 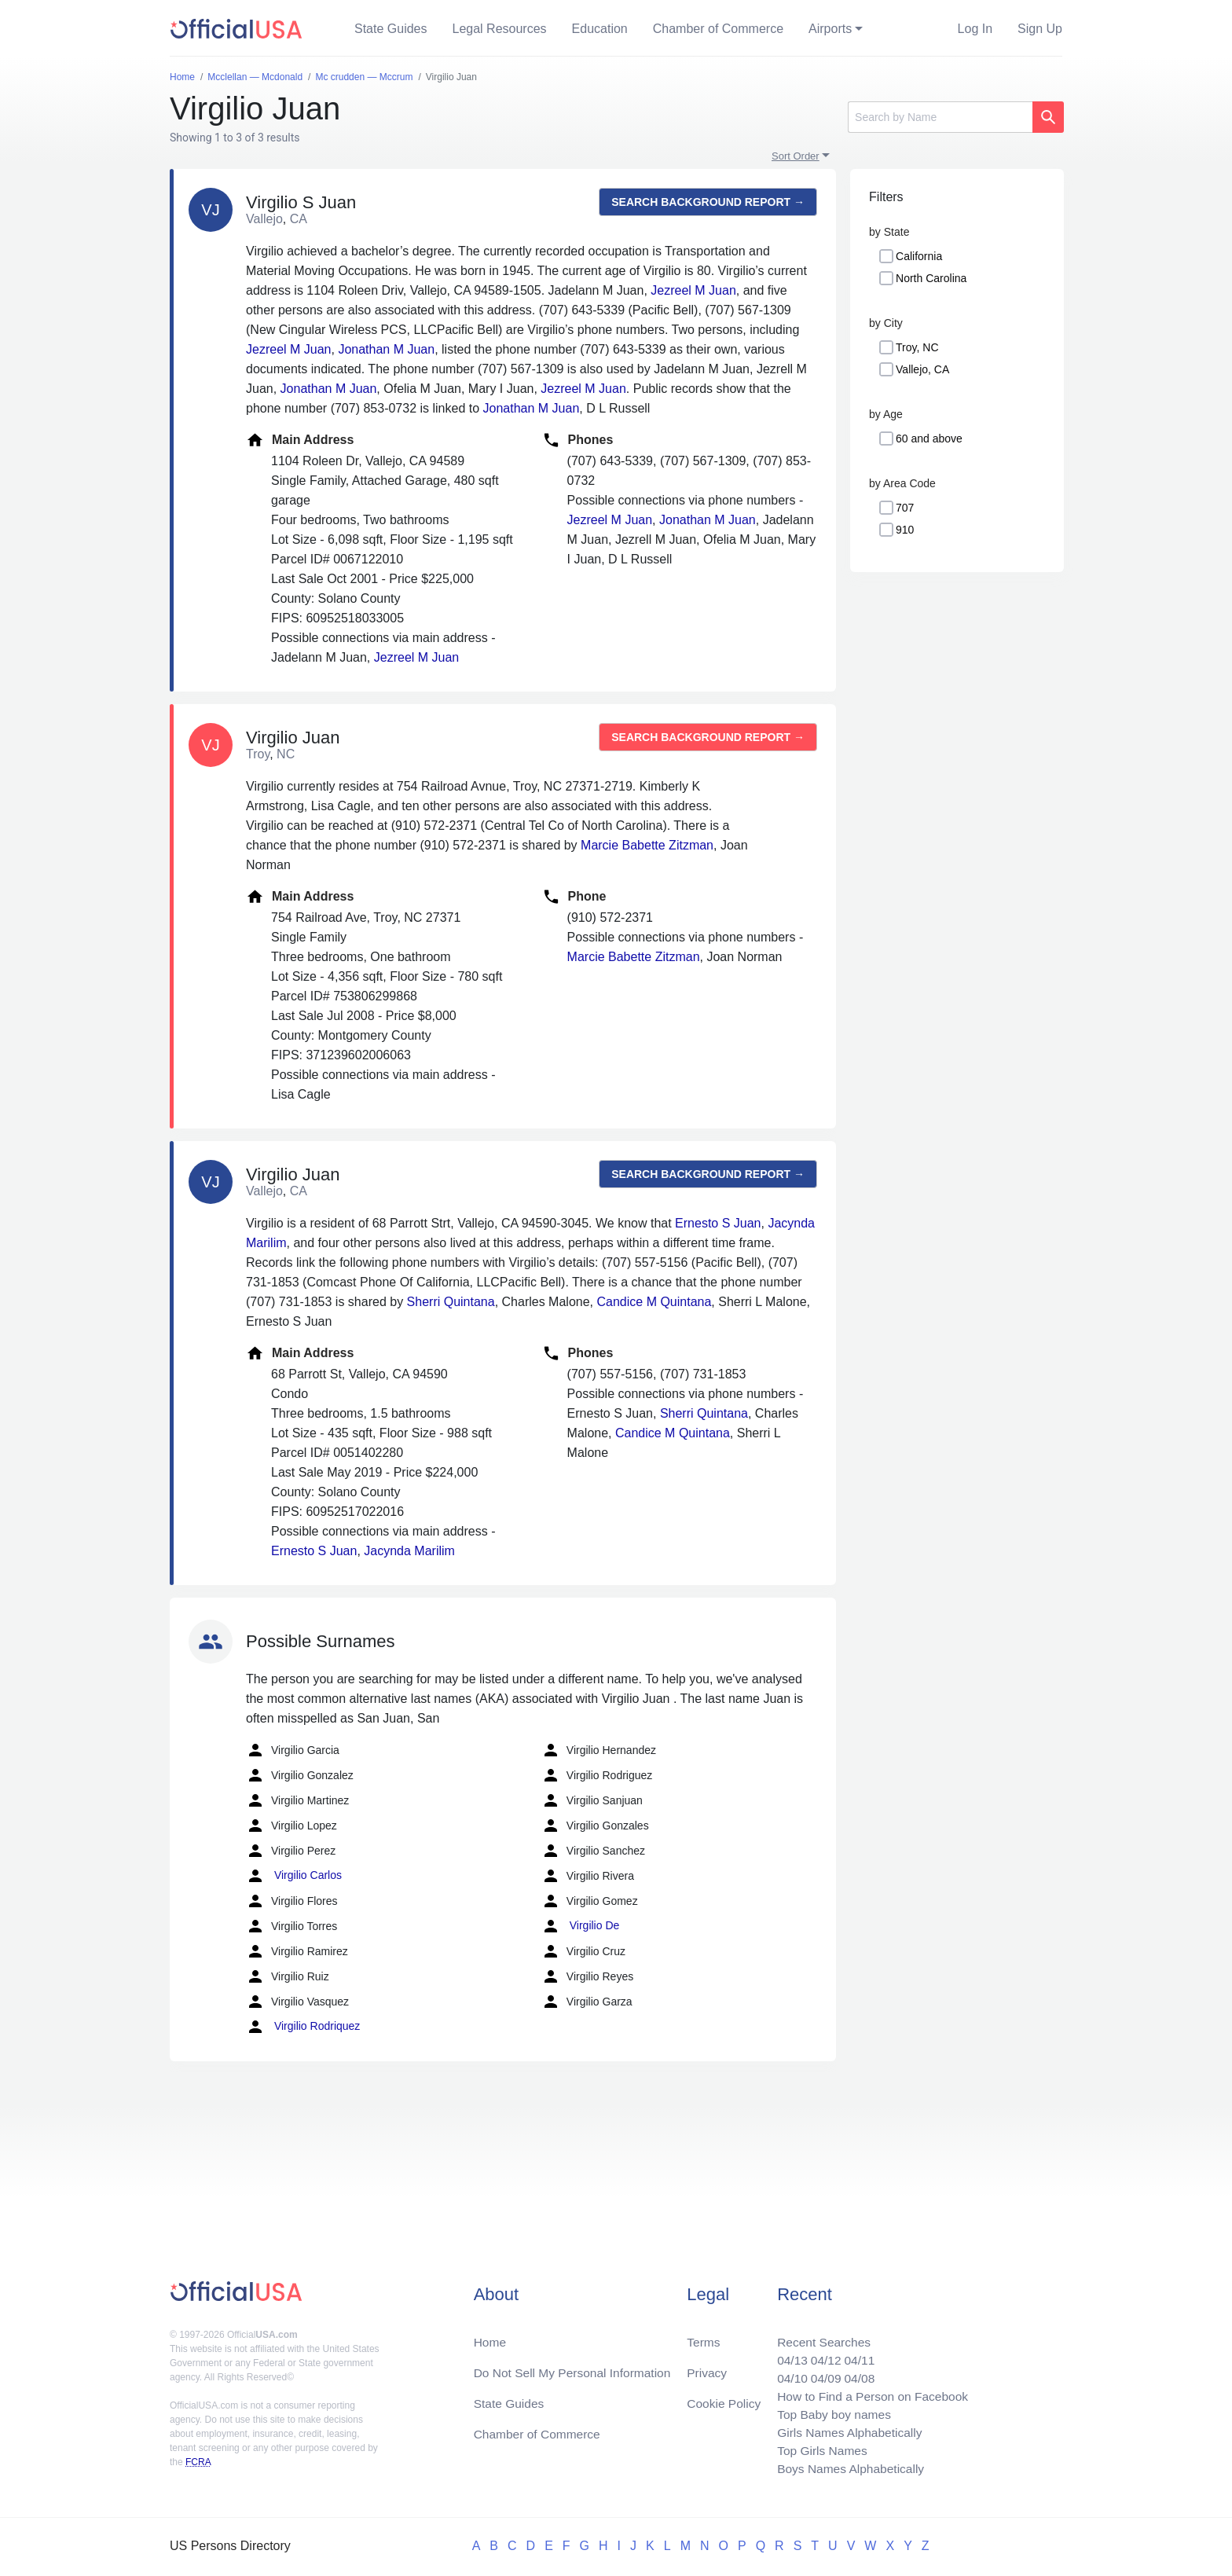 I want to click on 910, so click(x=905, y=530).